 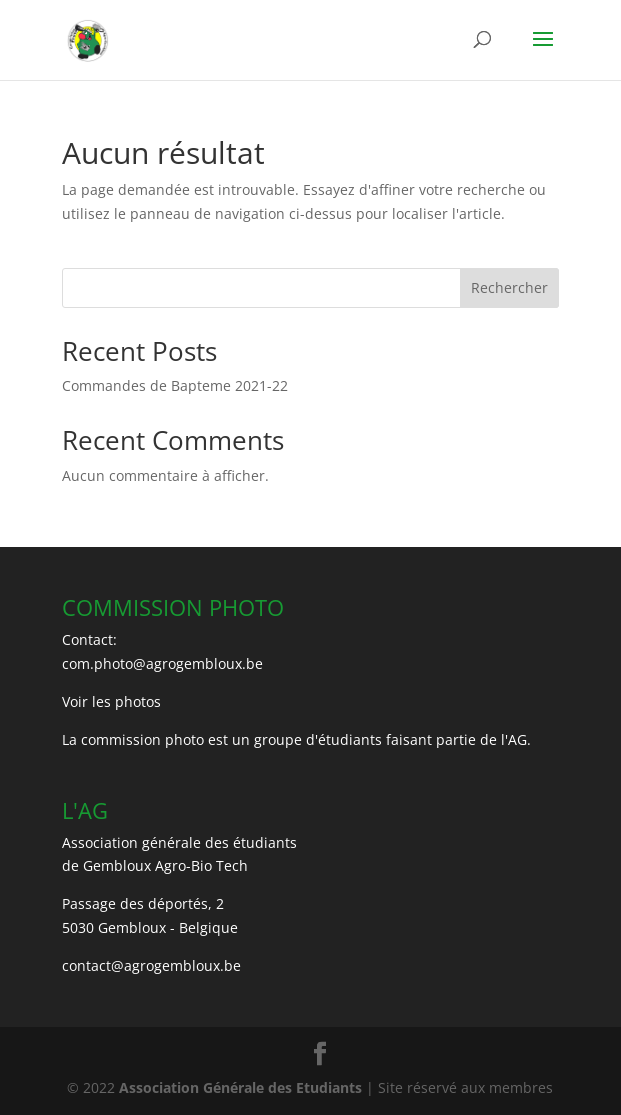 I want to click on com.photo@agrogembloux.be, so click(x=162, y=663).